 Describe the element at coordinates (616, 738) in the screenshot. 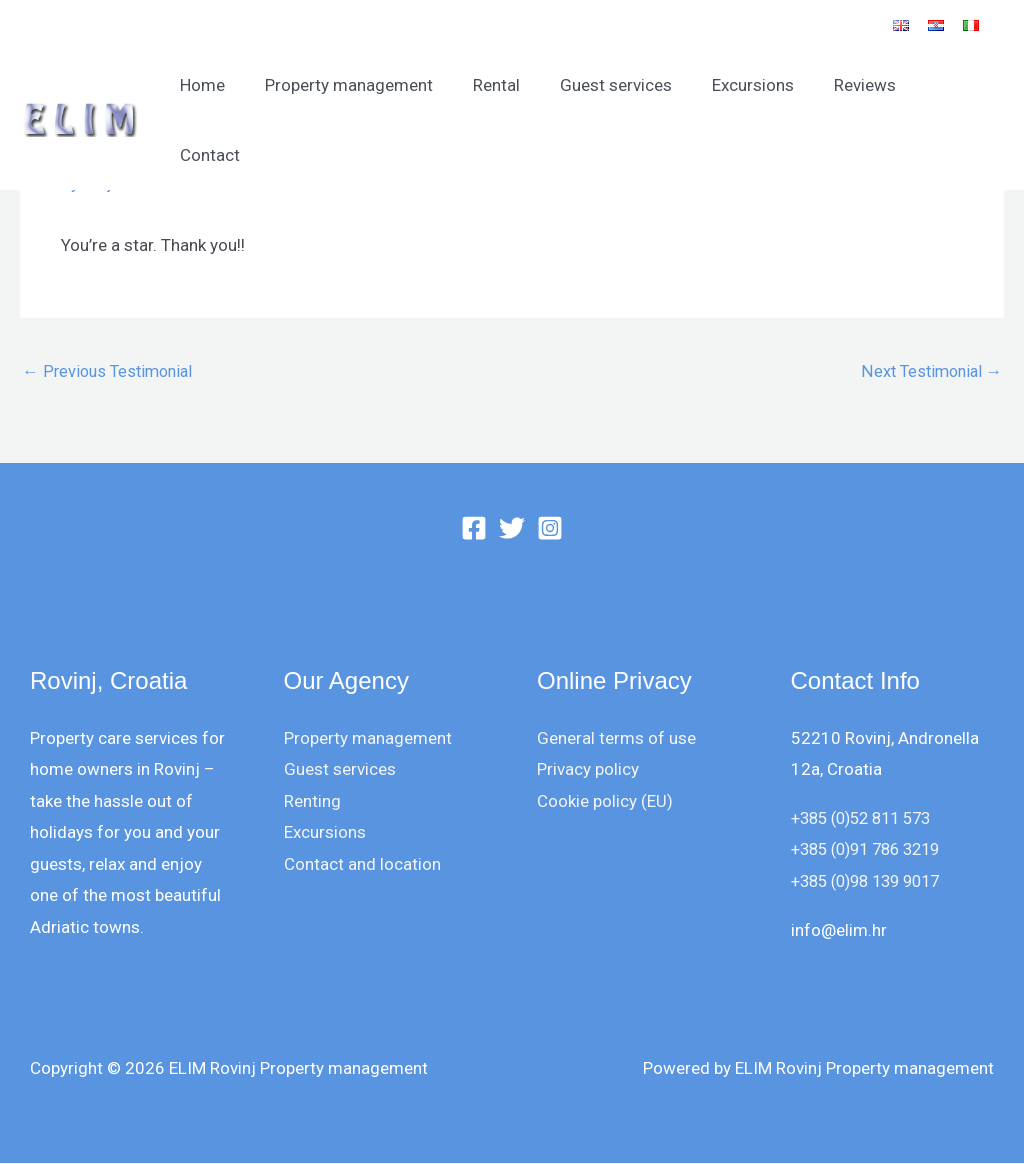

I see `General terms of use` at that location.